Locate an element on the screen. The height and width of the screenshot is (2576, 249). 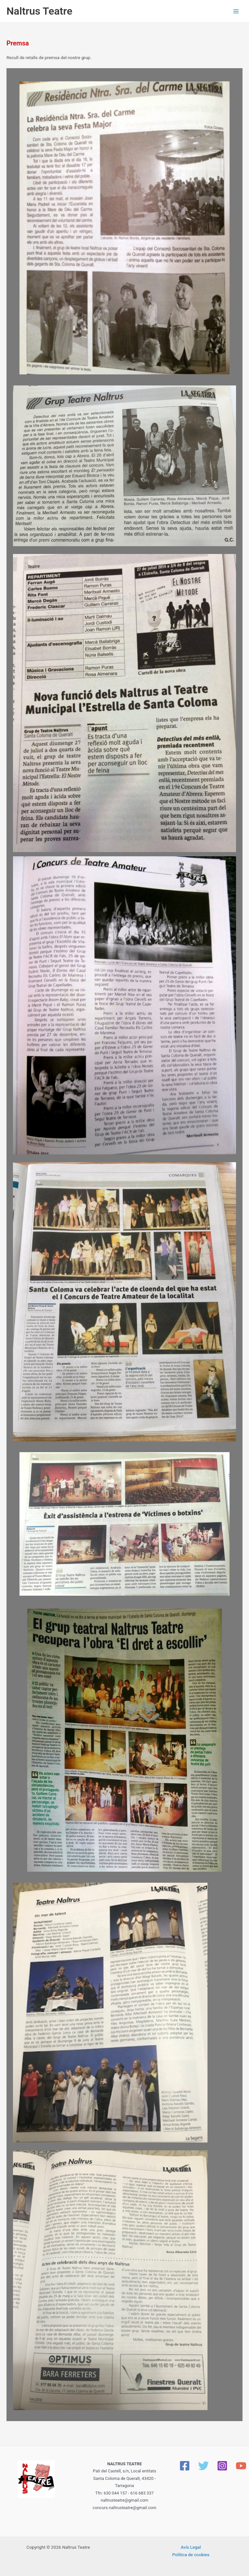
[Main menu toggle] is located at coordinates (236, 11).